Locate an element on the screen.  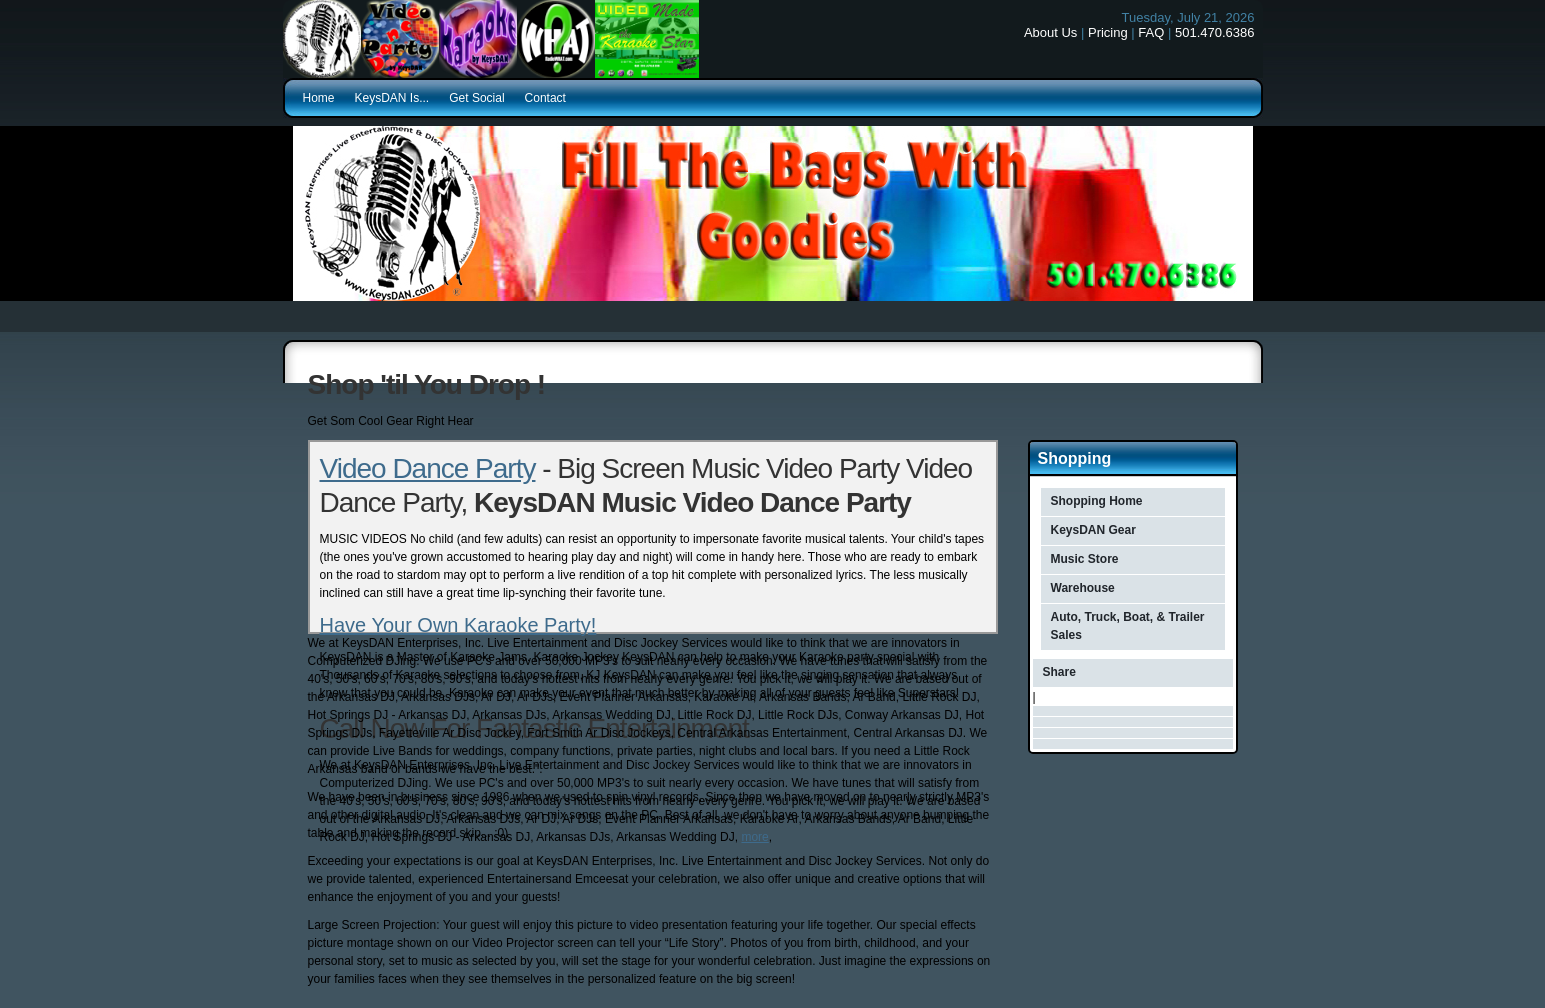
Pricing is located at coordinates (1108, 32).